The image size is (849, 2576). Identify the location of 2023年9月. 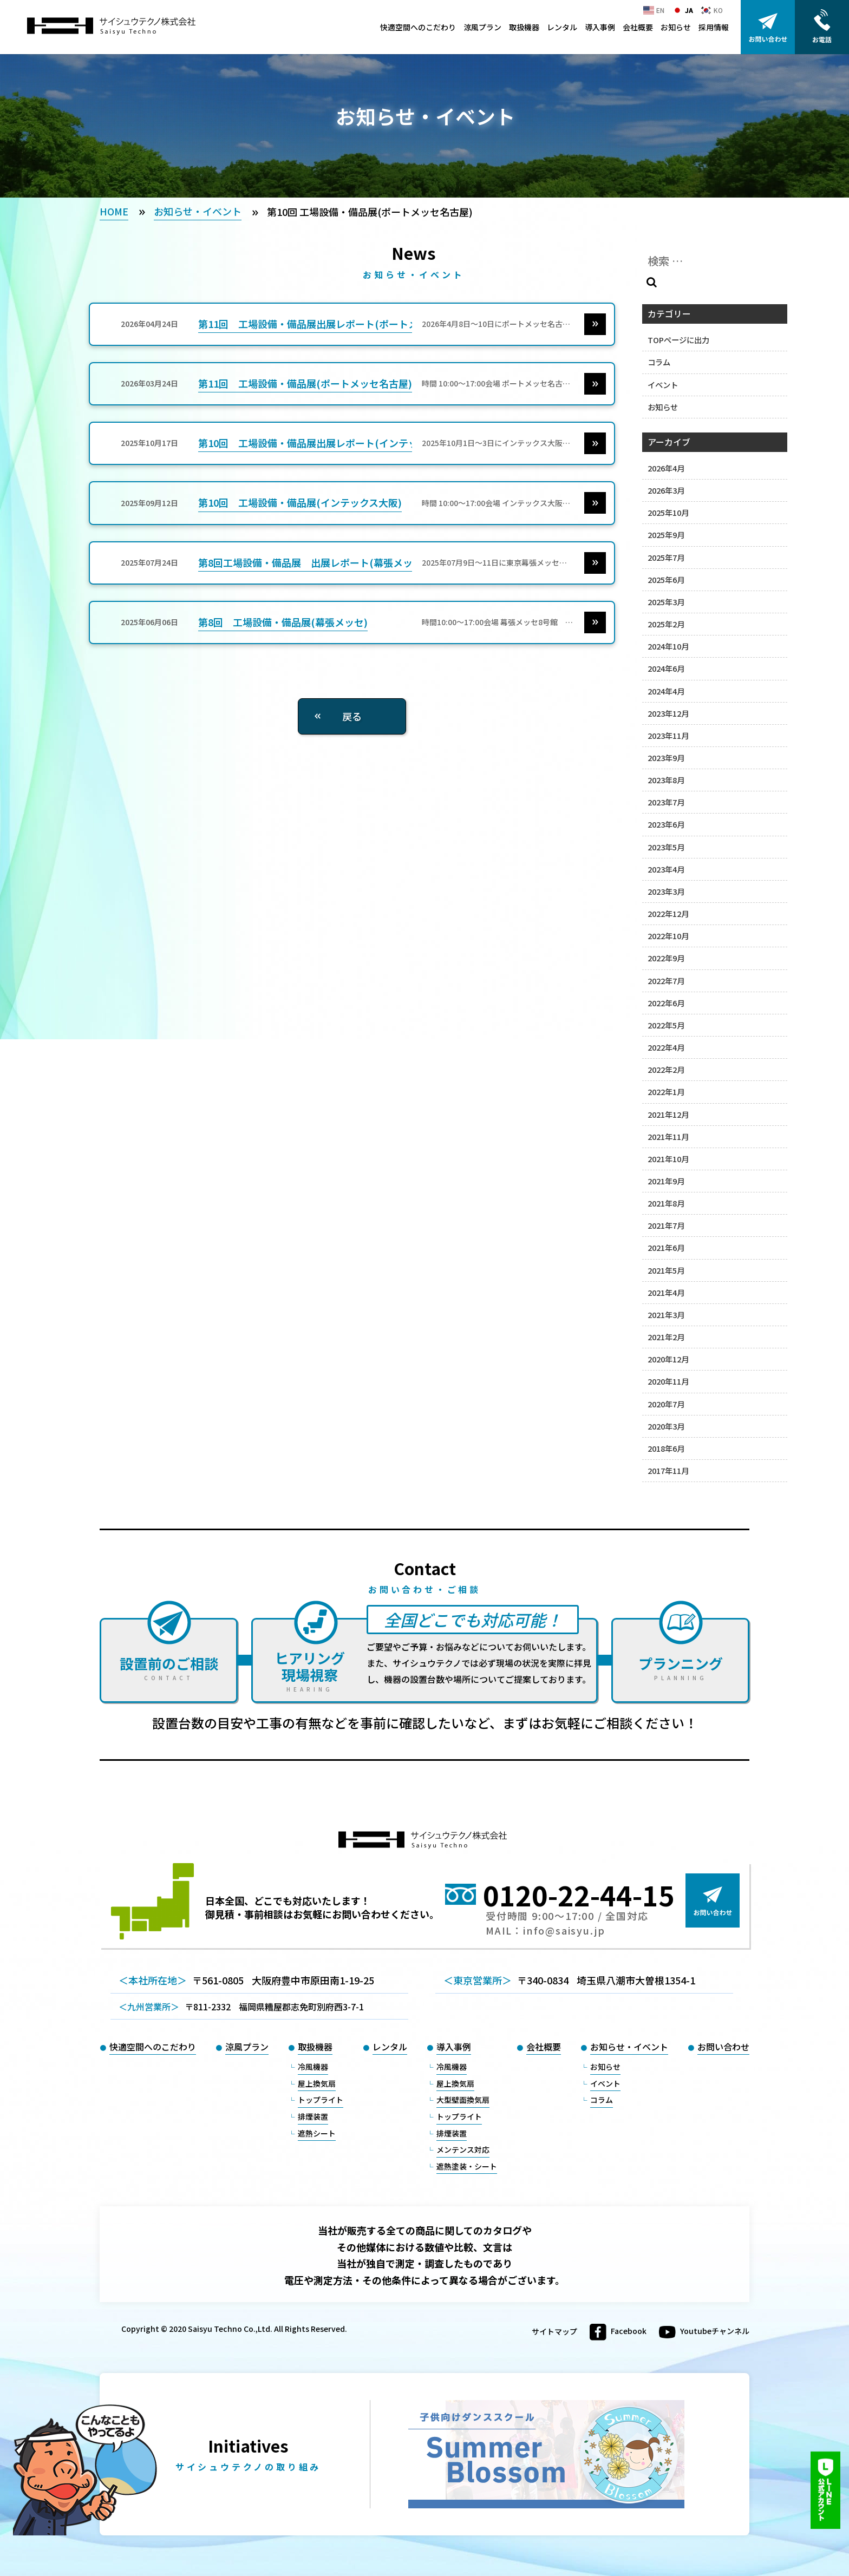
(666, 757).